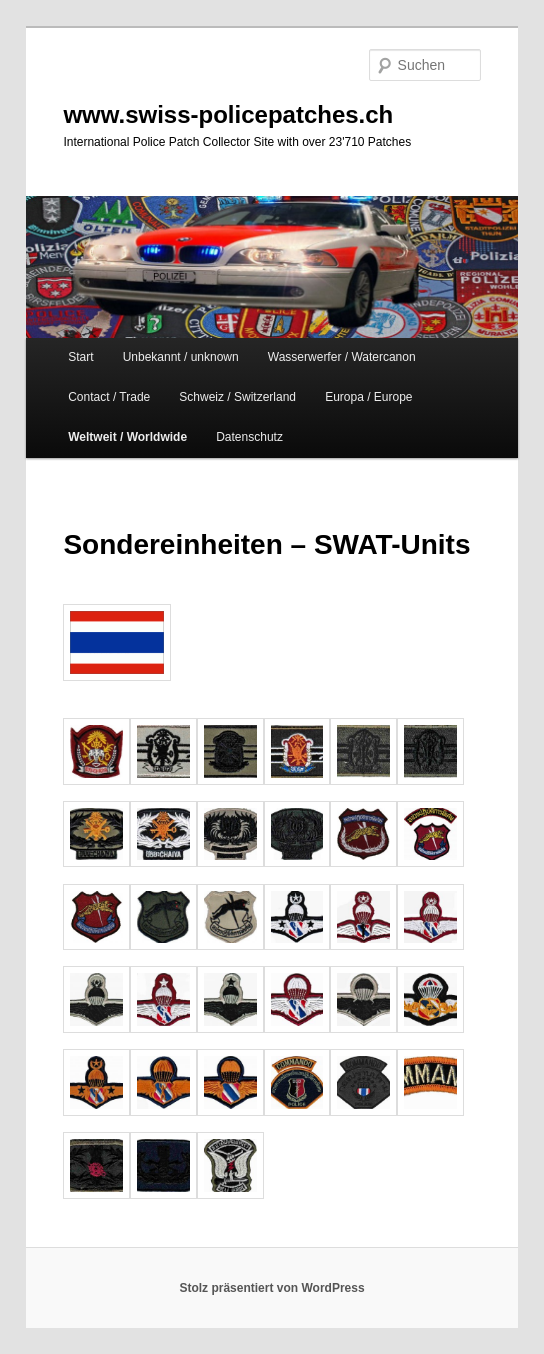  I want to click on Europa / Europe, so click(368, 397).